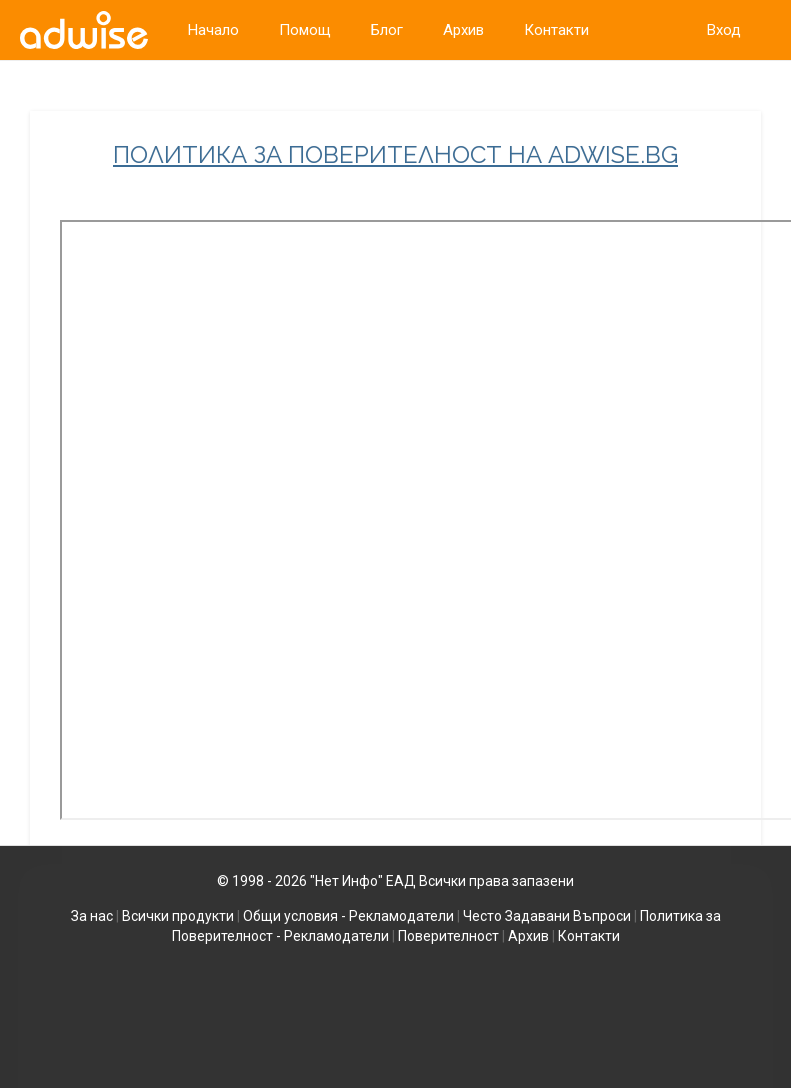  Describe the element at coordinates (724, 30) in the screenshot. I see `Вход [link]` at that location.